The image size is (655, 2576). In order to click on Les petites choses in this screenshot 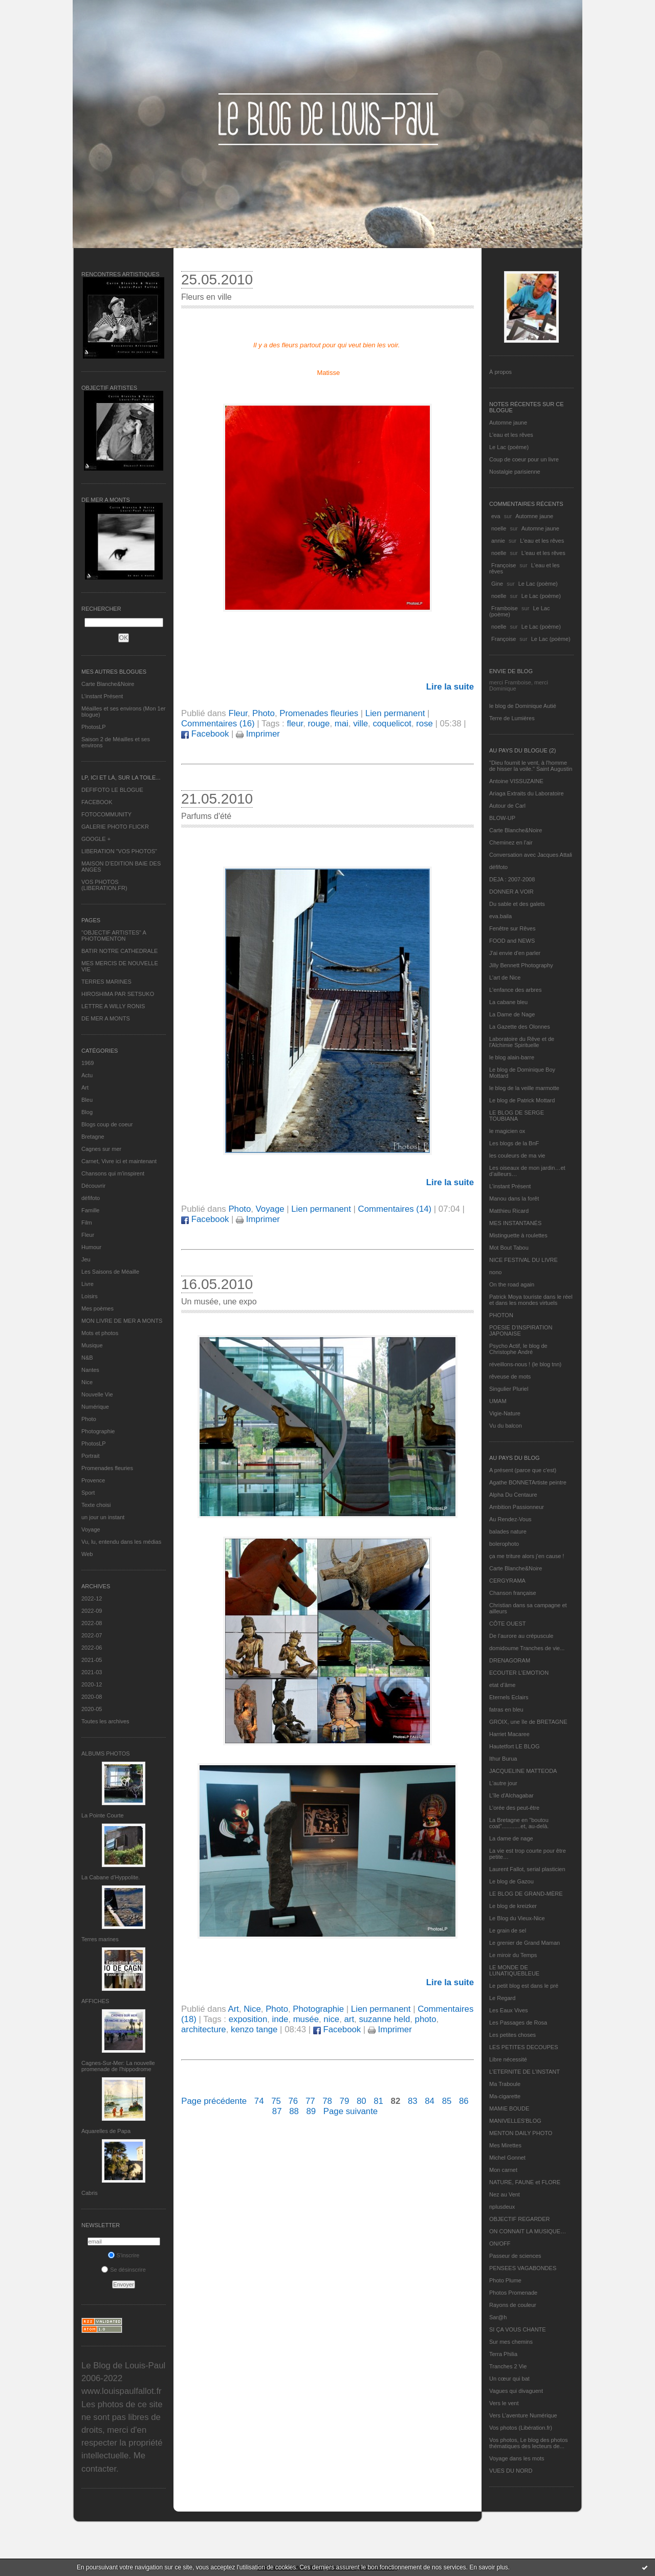, I will do `click(512, 2035)`.